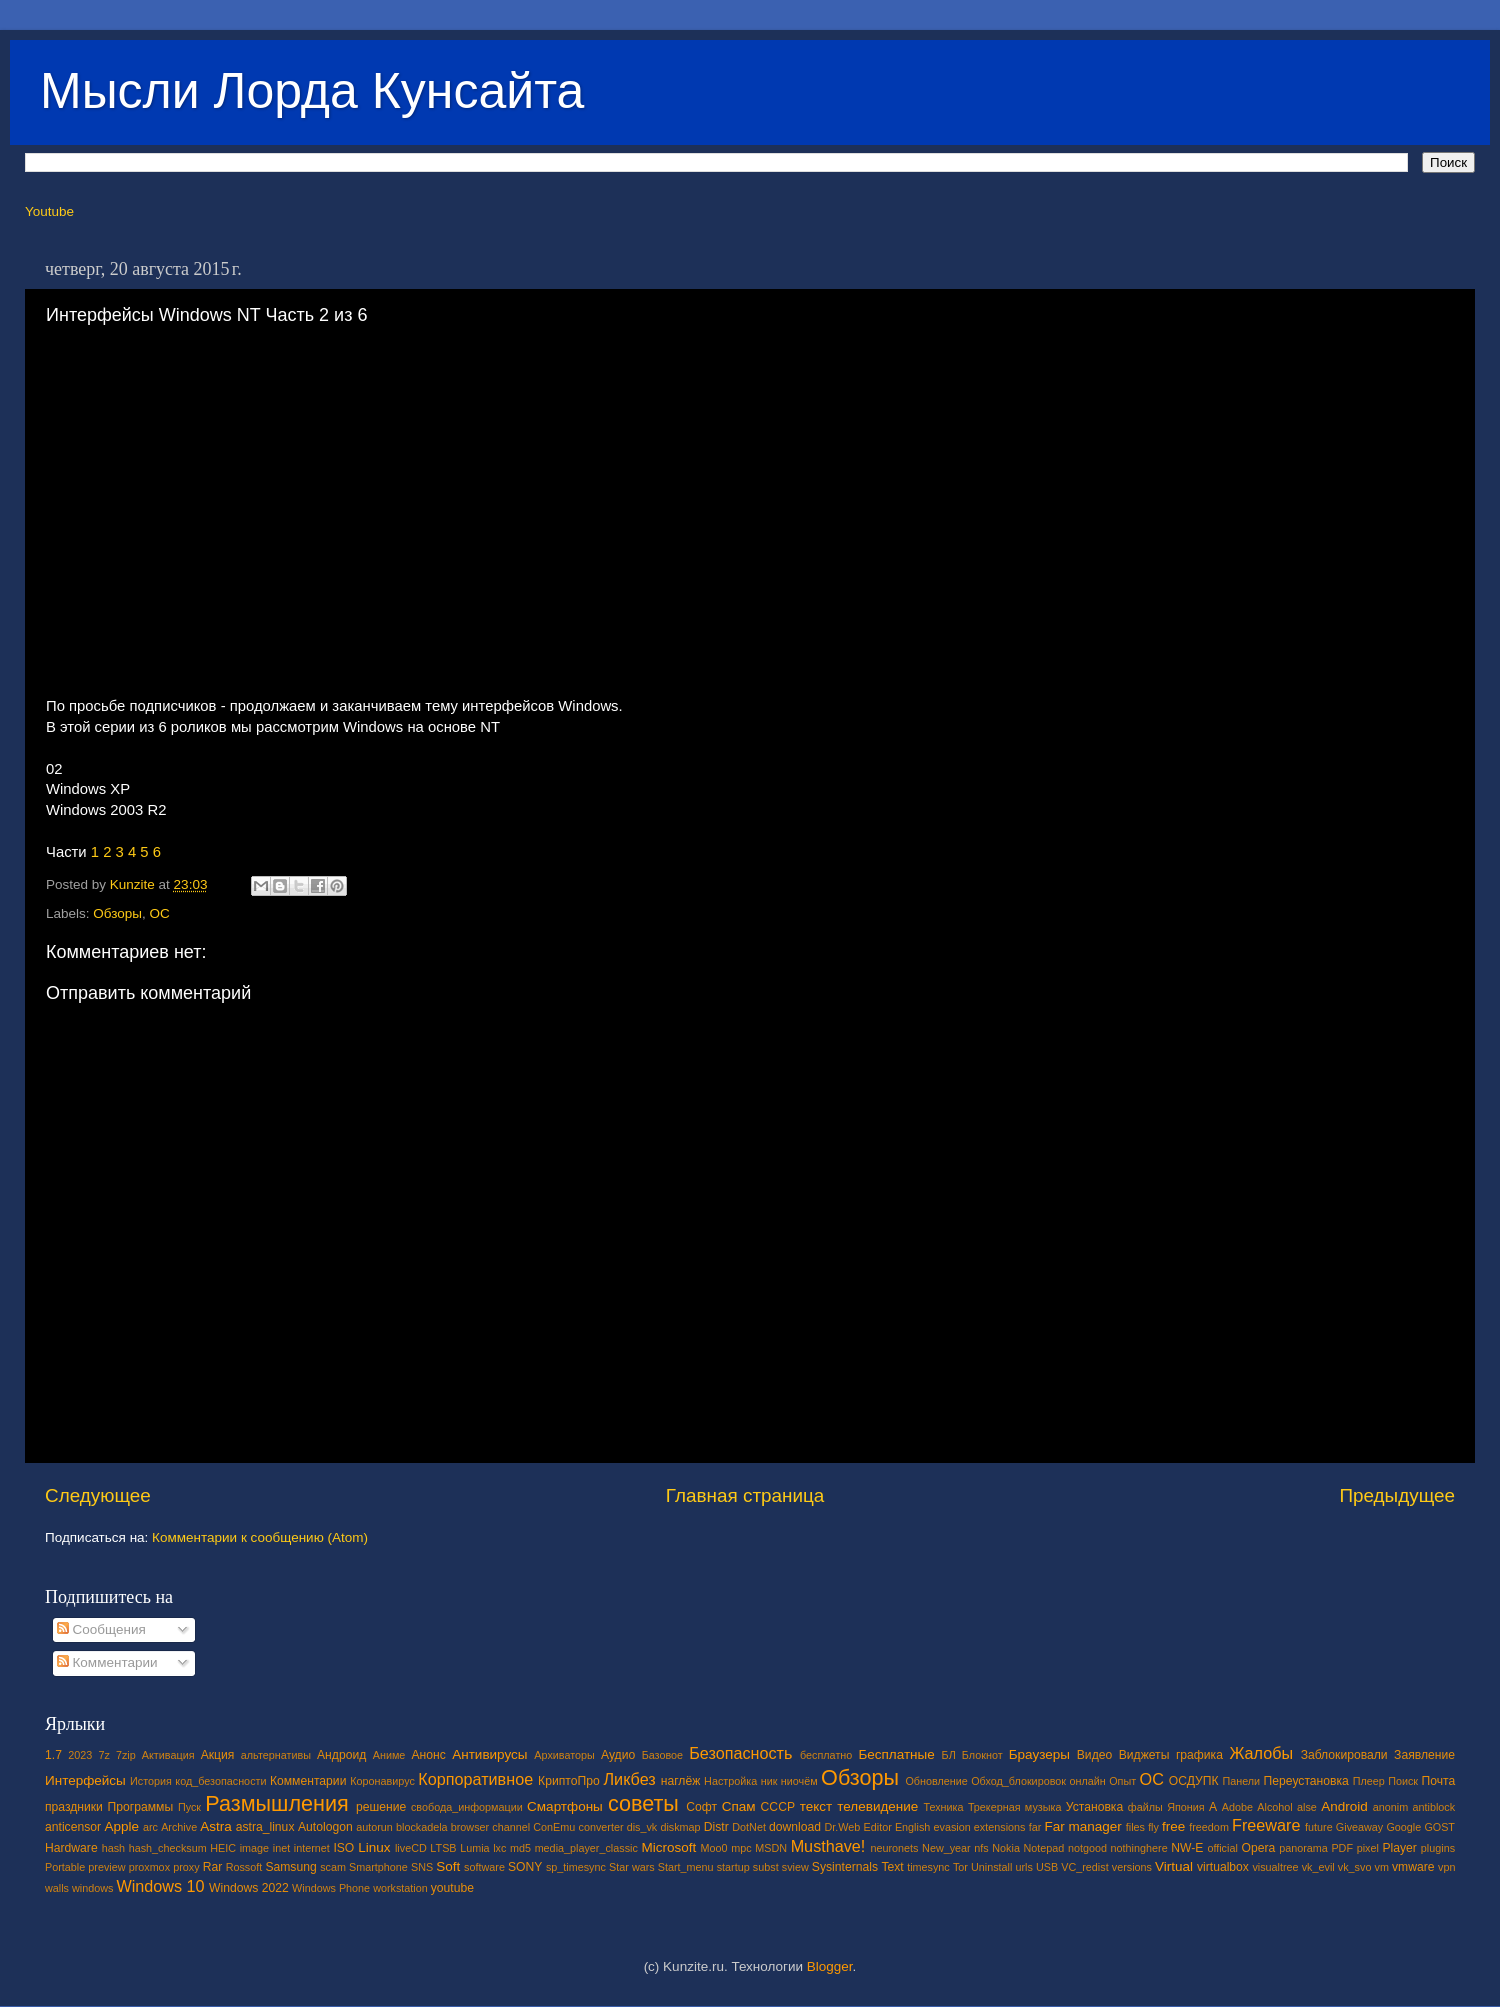 The height and width of the screenshot is (2007, 1500). What do you see at coordinates (1174, 1866) in the screenshot?
I see `Virtual` at bounding box center [1174, 1866].